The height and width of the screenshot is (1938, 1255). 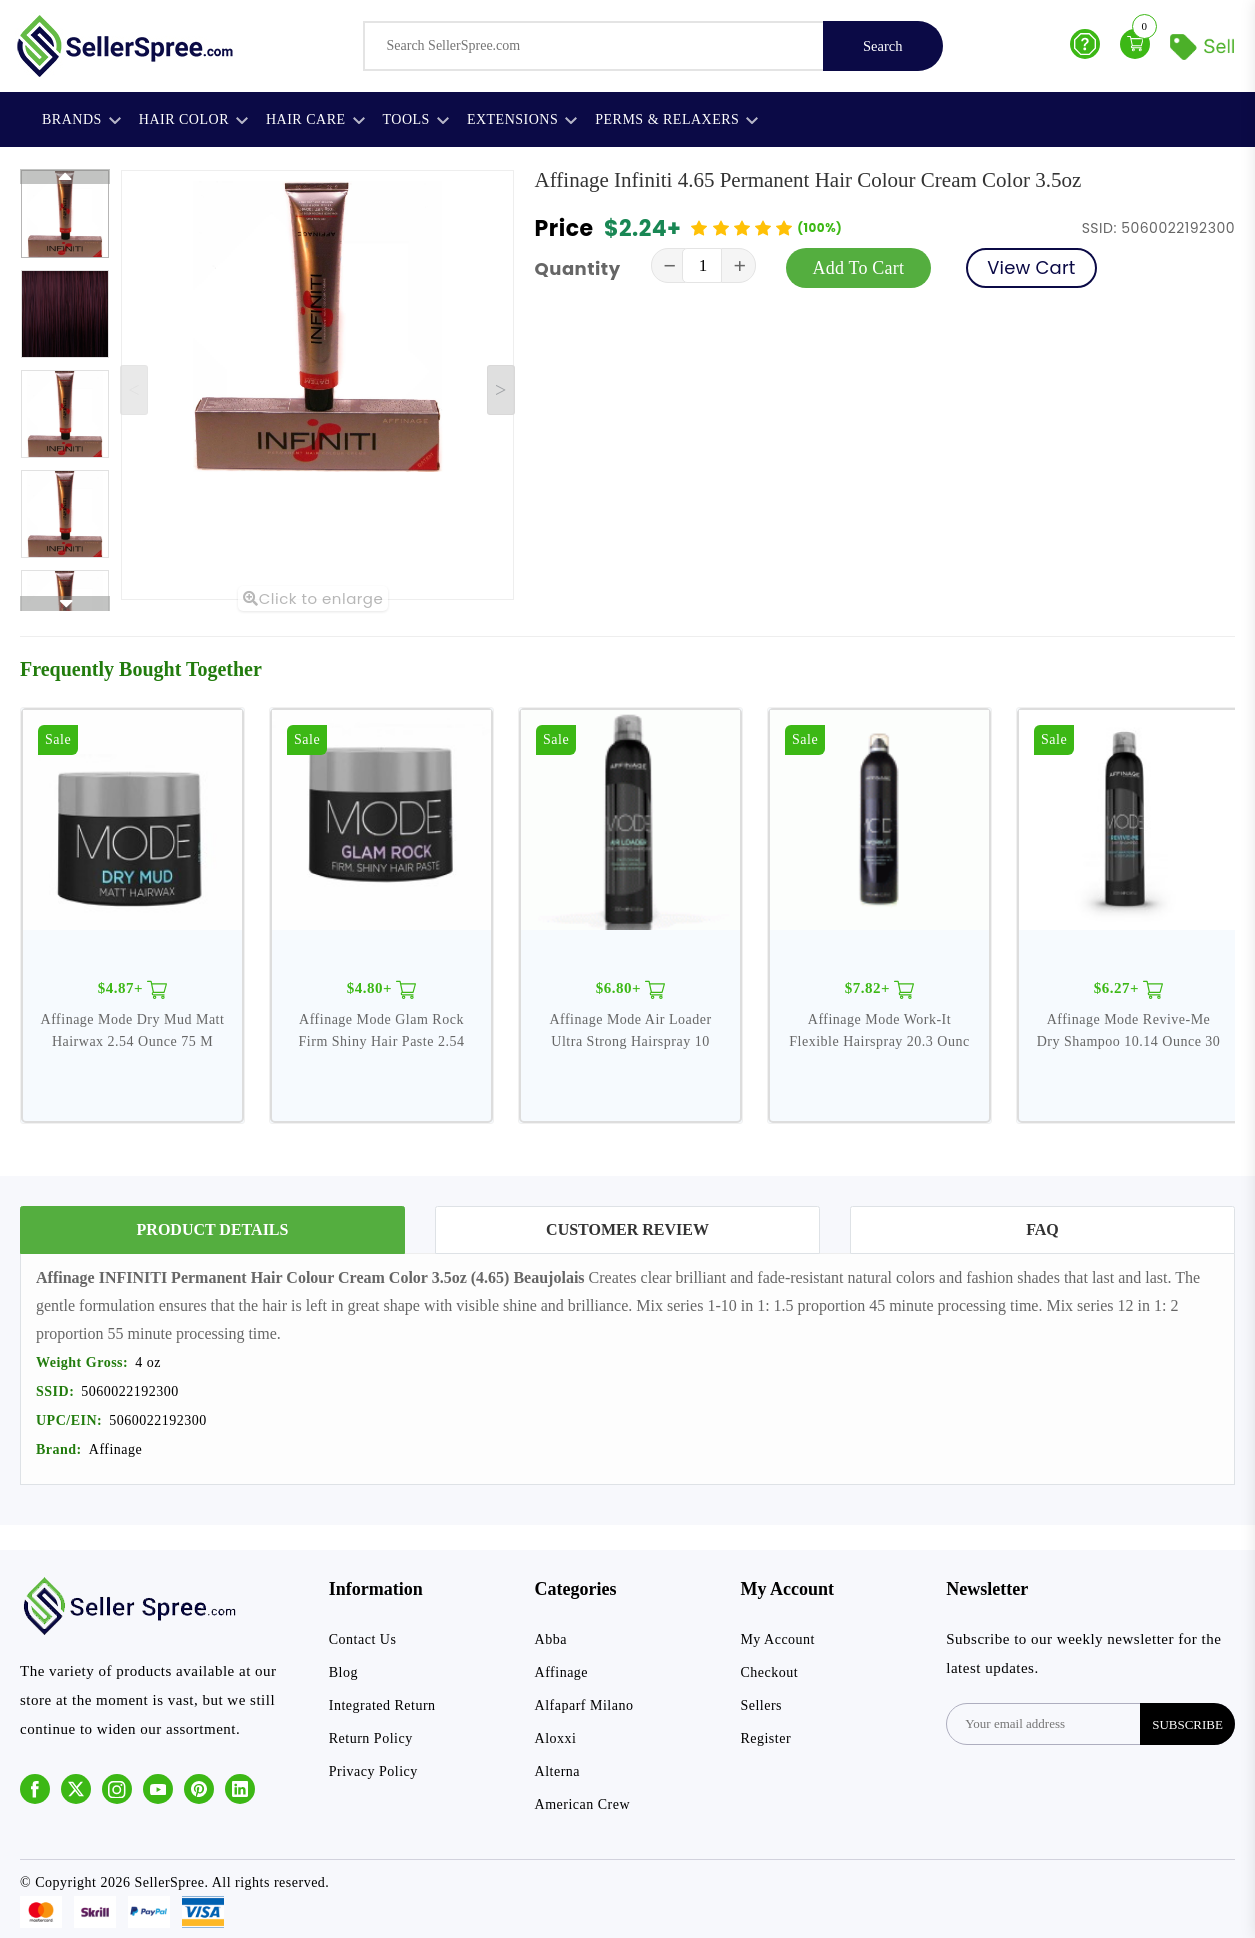 What do you see at coordinates (583, 1804) in the screenshot?
I see `American Crew` at bounding box center [583, 1804].